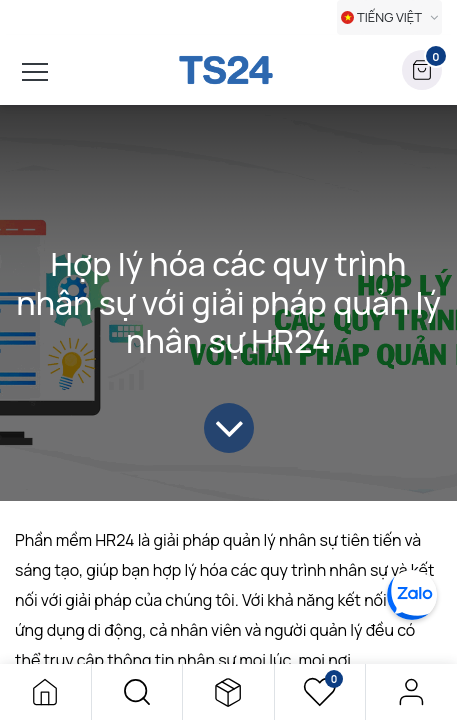  I want to click on Đăng nhập, so click(411, 692).